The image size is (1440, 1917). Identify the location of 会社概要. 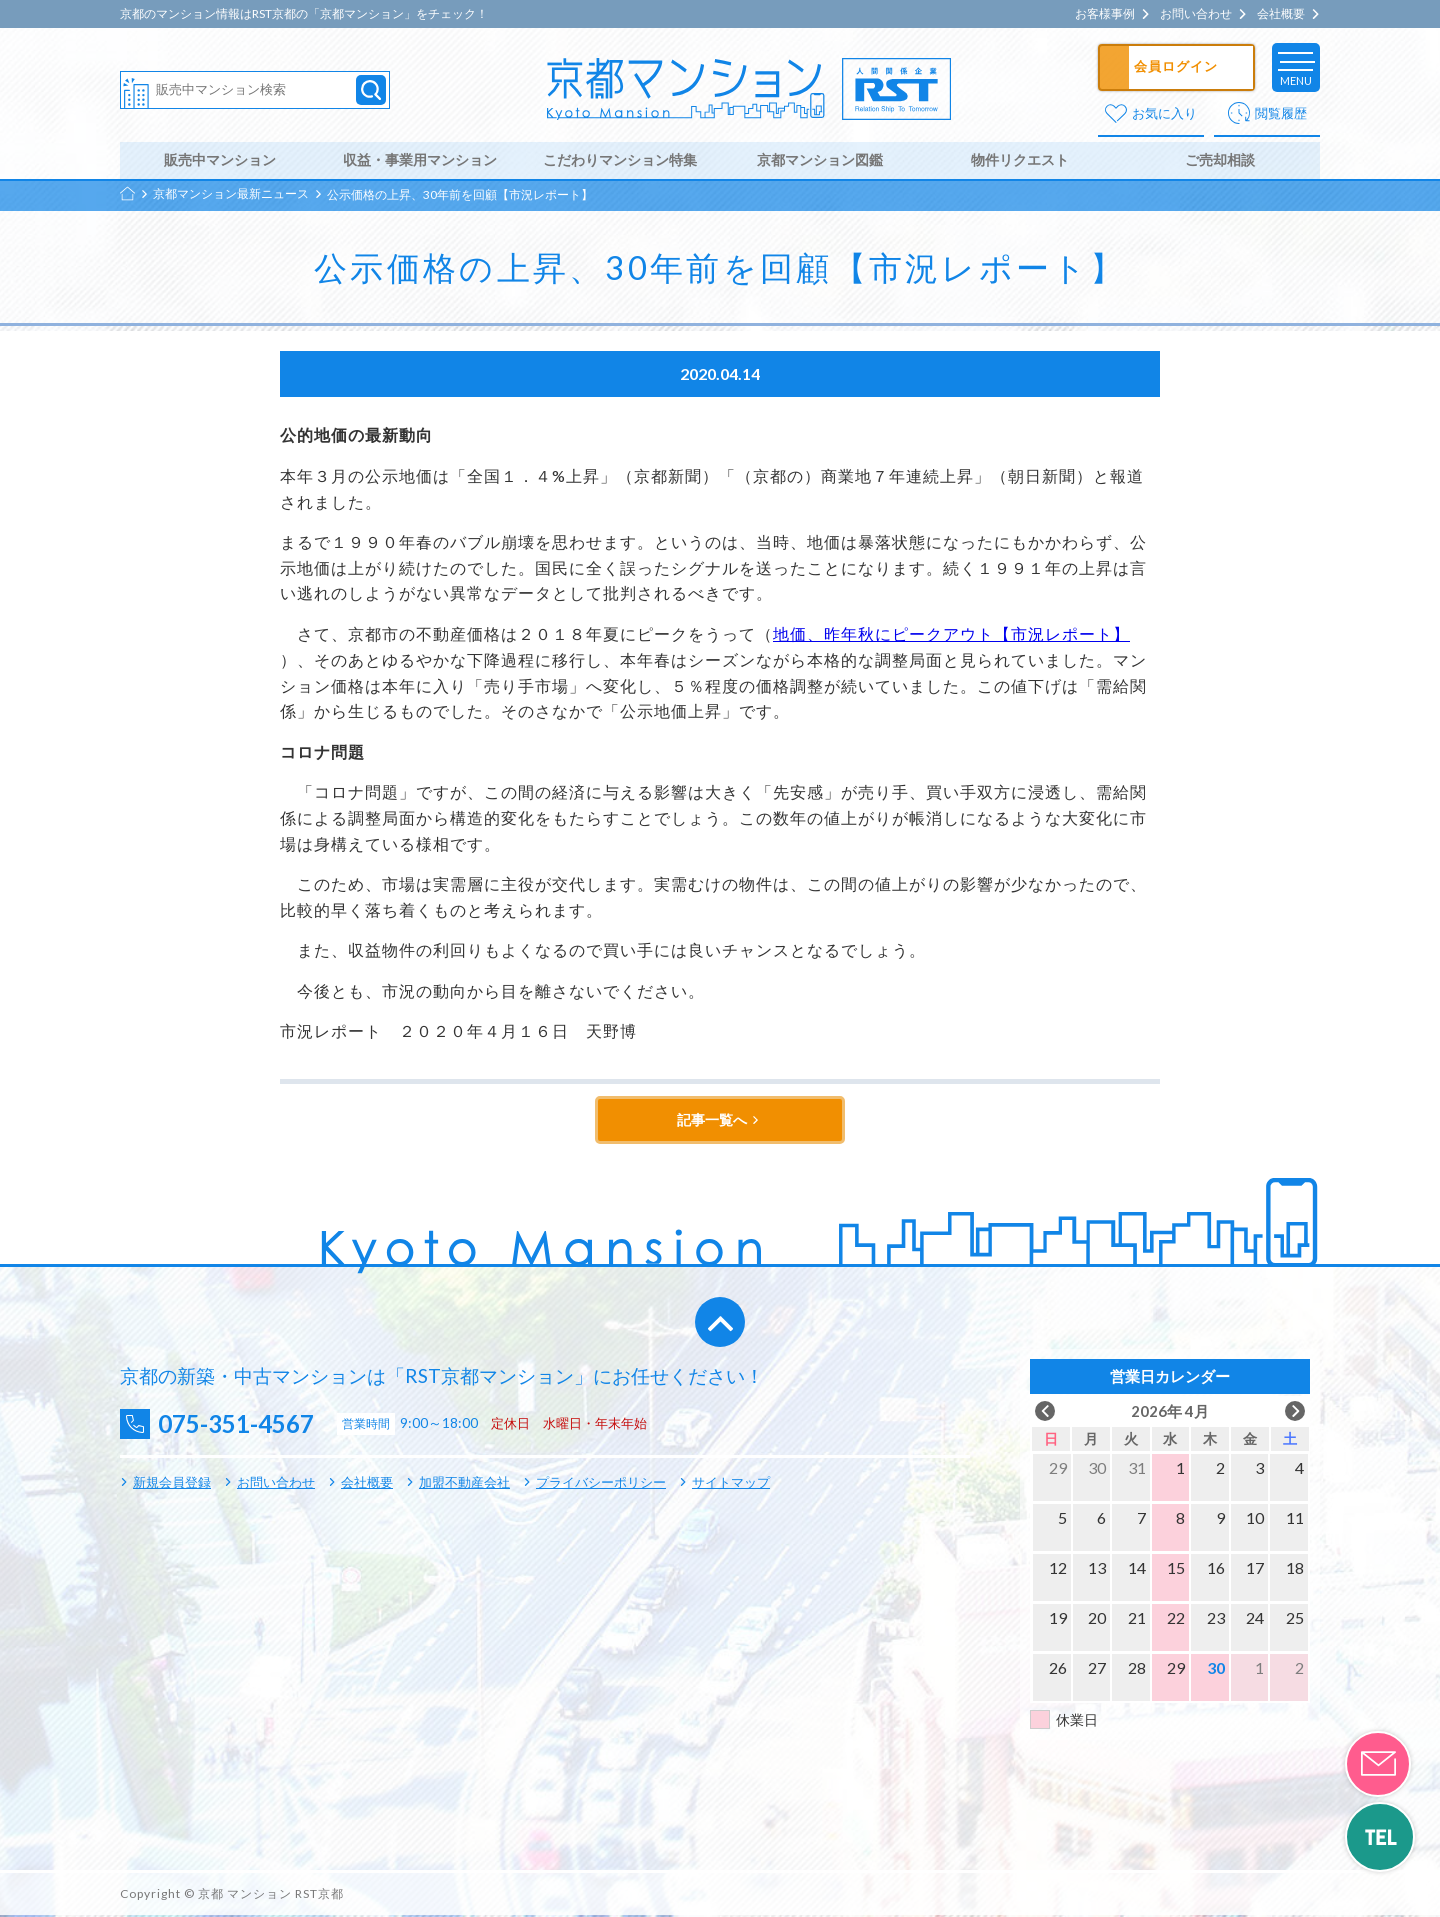
(1281, 14).